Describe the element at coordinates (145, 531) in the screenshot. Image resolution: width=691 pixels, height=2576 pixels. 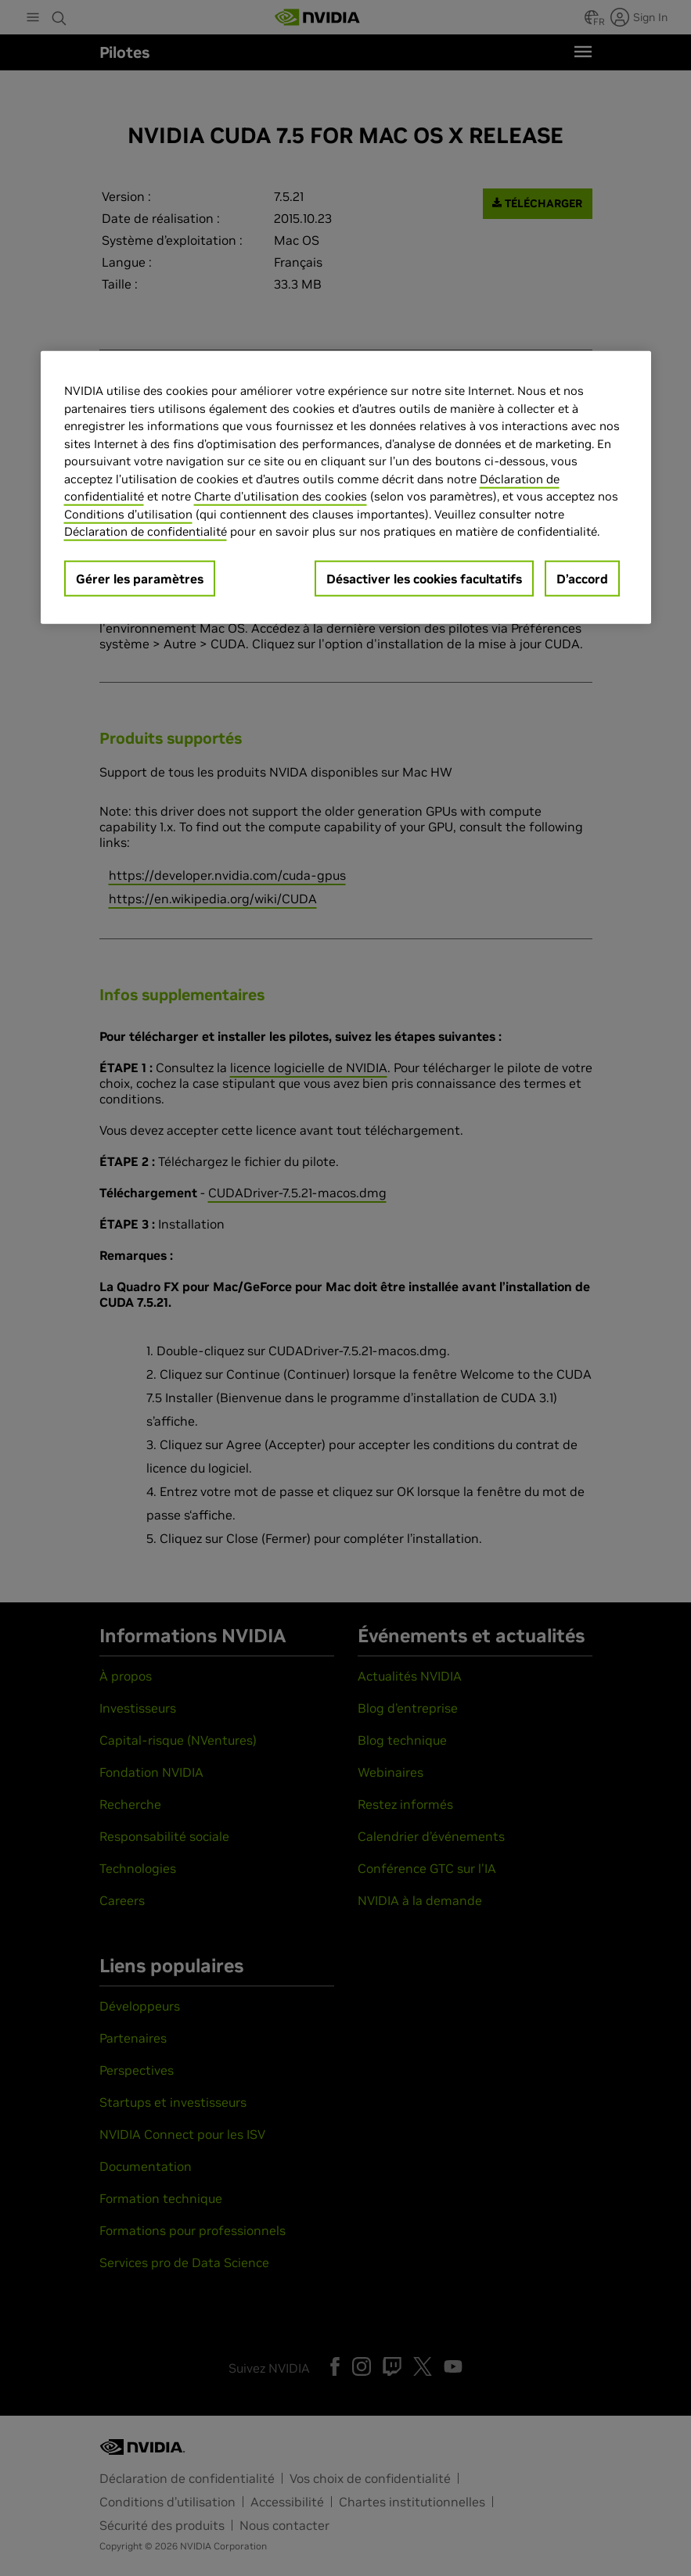
I see `Déclaration de confidentialité` at that location.